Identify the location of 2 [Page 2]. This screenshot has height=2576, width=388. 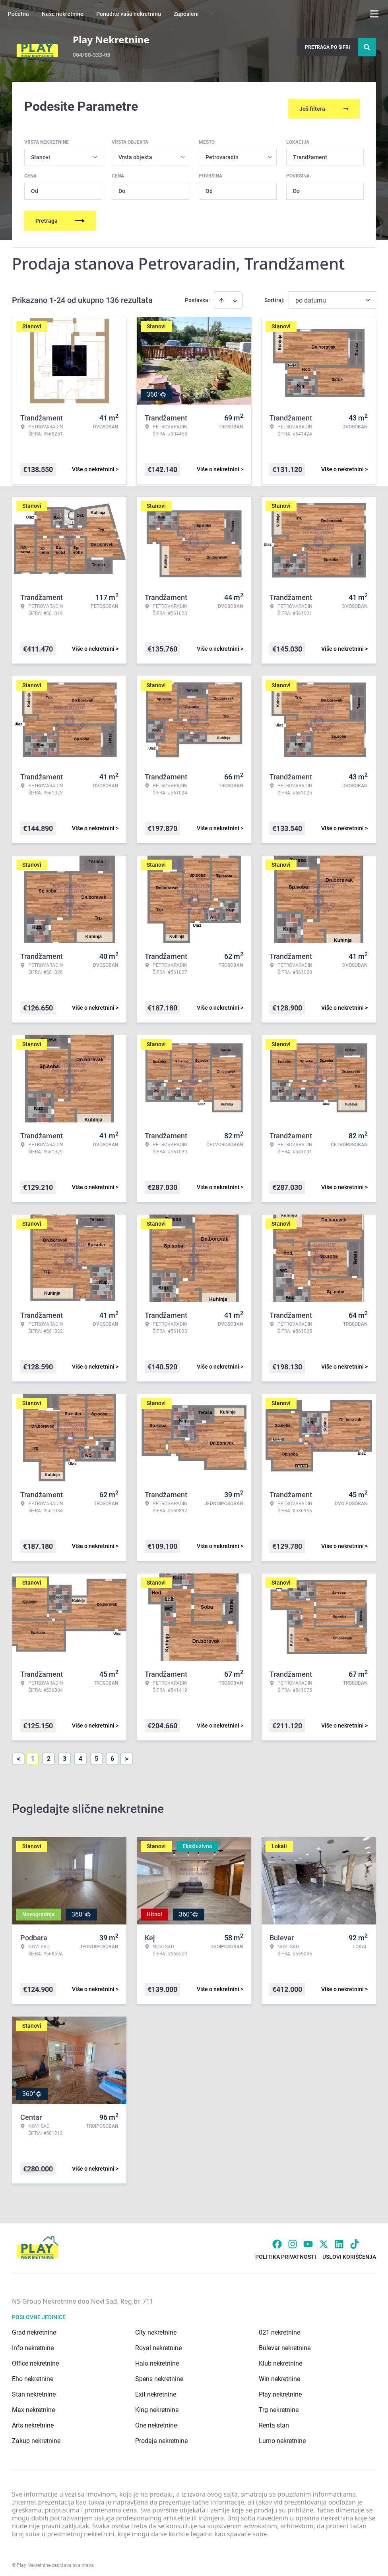
(48, 1754).